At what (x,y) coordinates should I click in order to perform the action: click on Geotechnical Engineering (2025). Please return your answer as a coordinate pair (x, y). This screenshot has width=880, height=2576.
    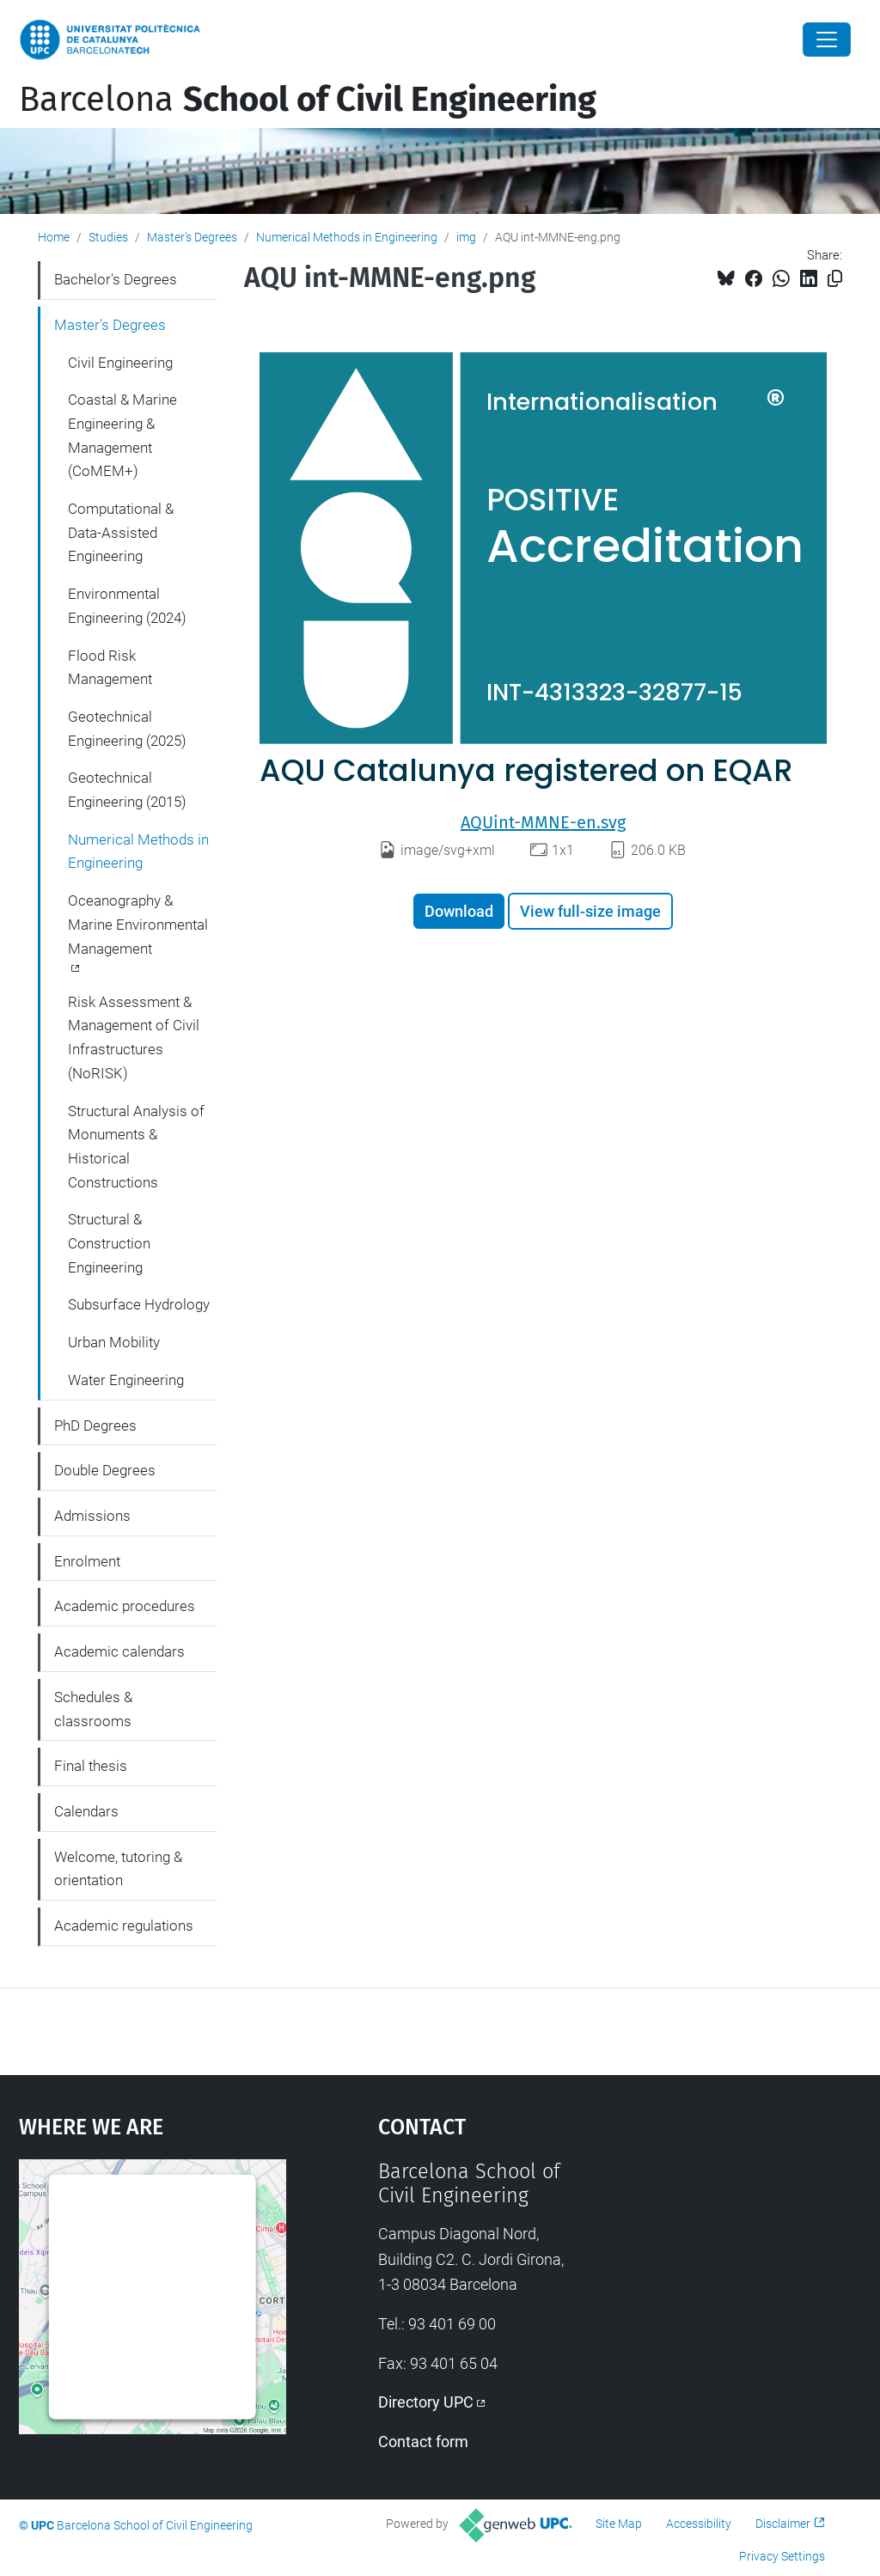
    Looking at the image, I should click on (127, 728).